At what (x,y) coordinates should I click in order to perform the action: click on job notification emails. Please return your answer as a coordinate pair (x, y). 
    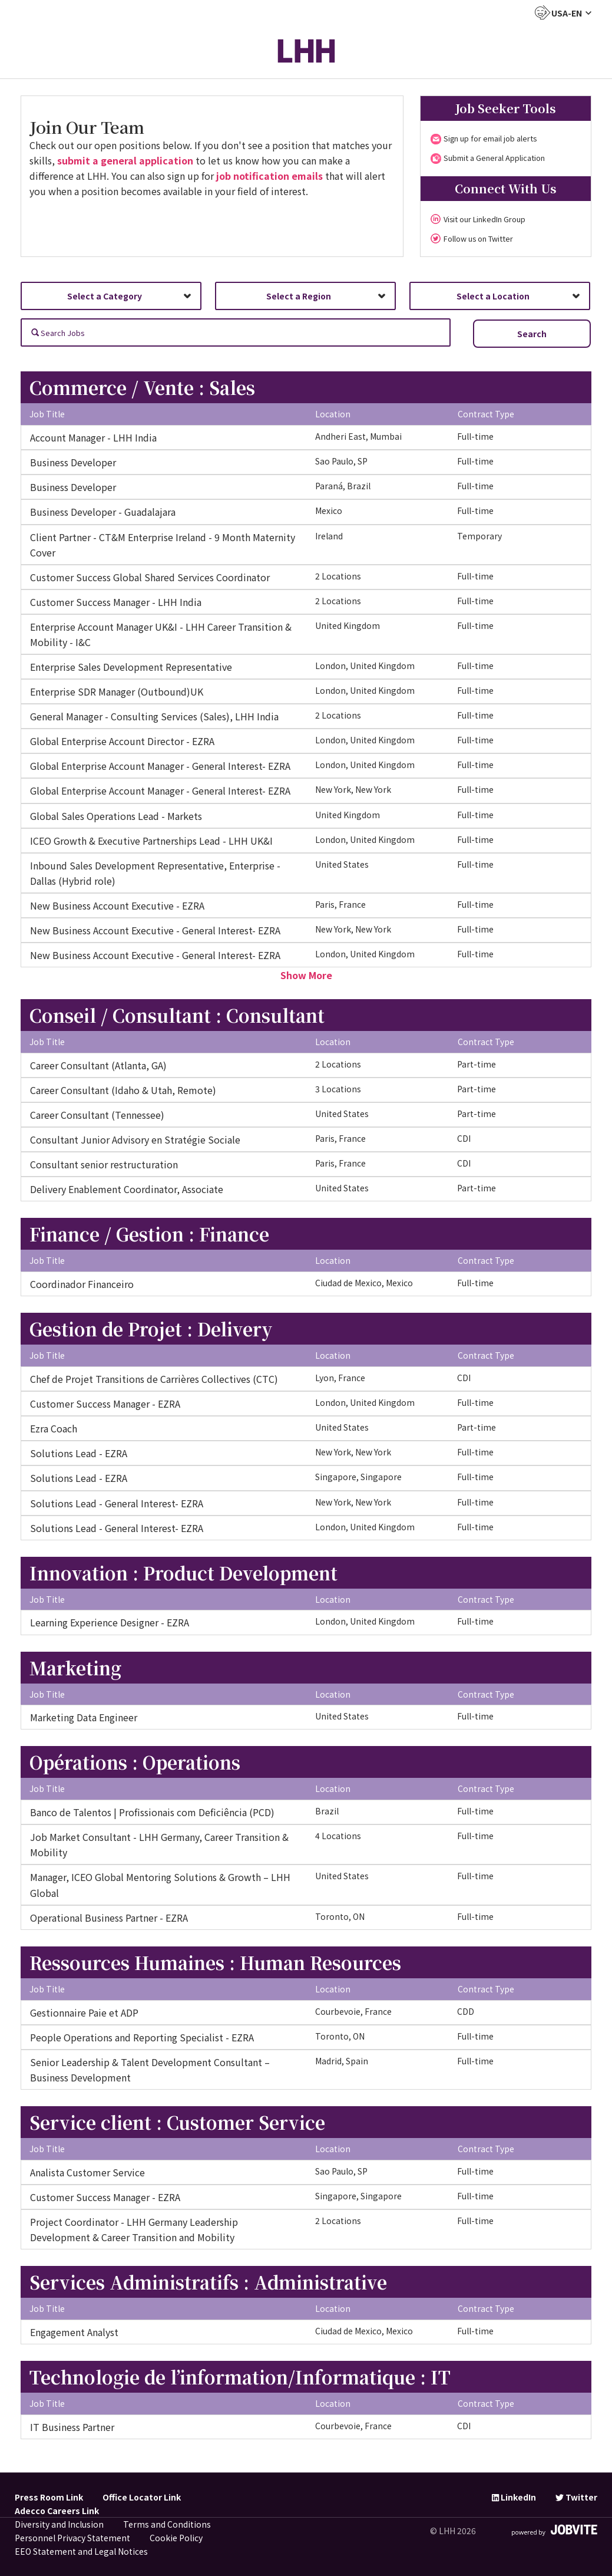
    Looking at the image, I should click on (269, 176).